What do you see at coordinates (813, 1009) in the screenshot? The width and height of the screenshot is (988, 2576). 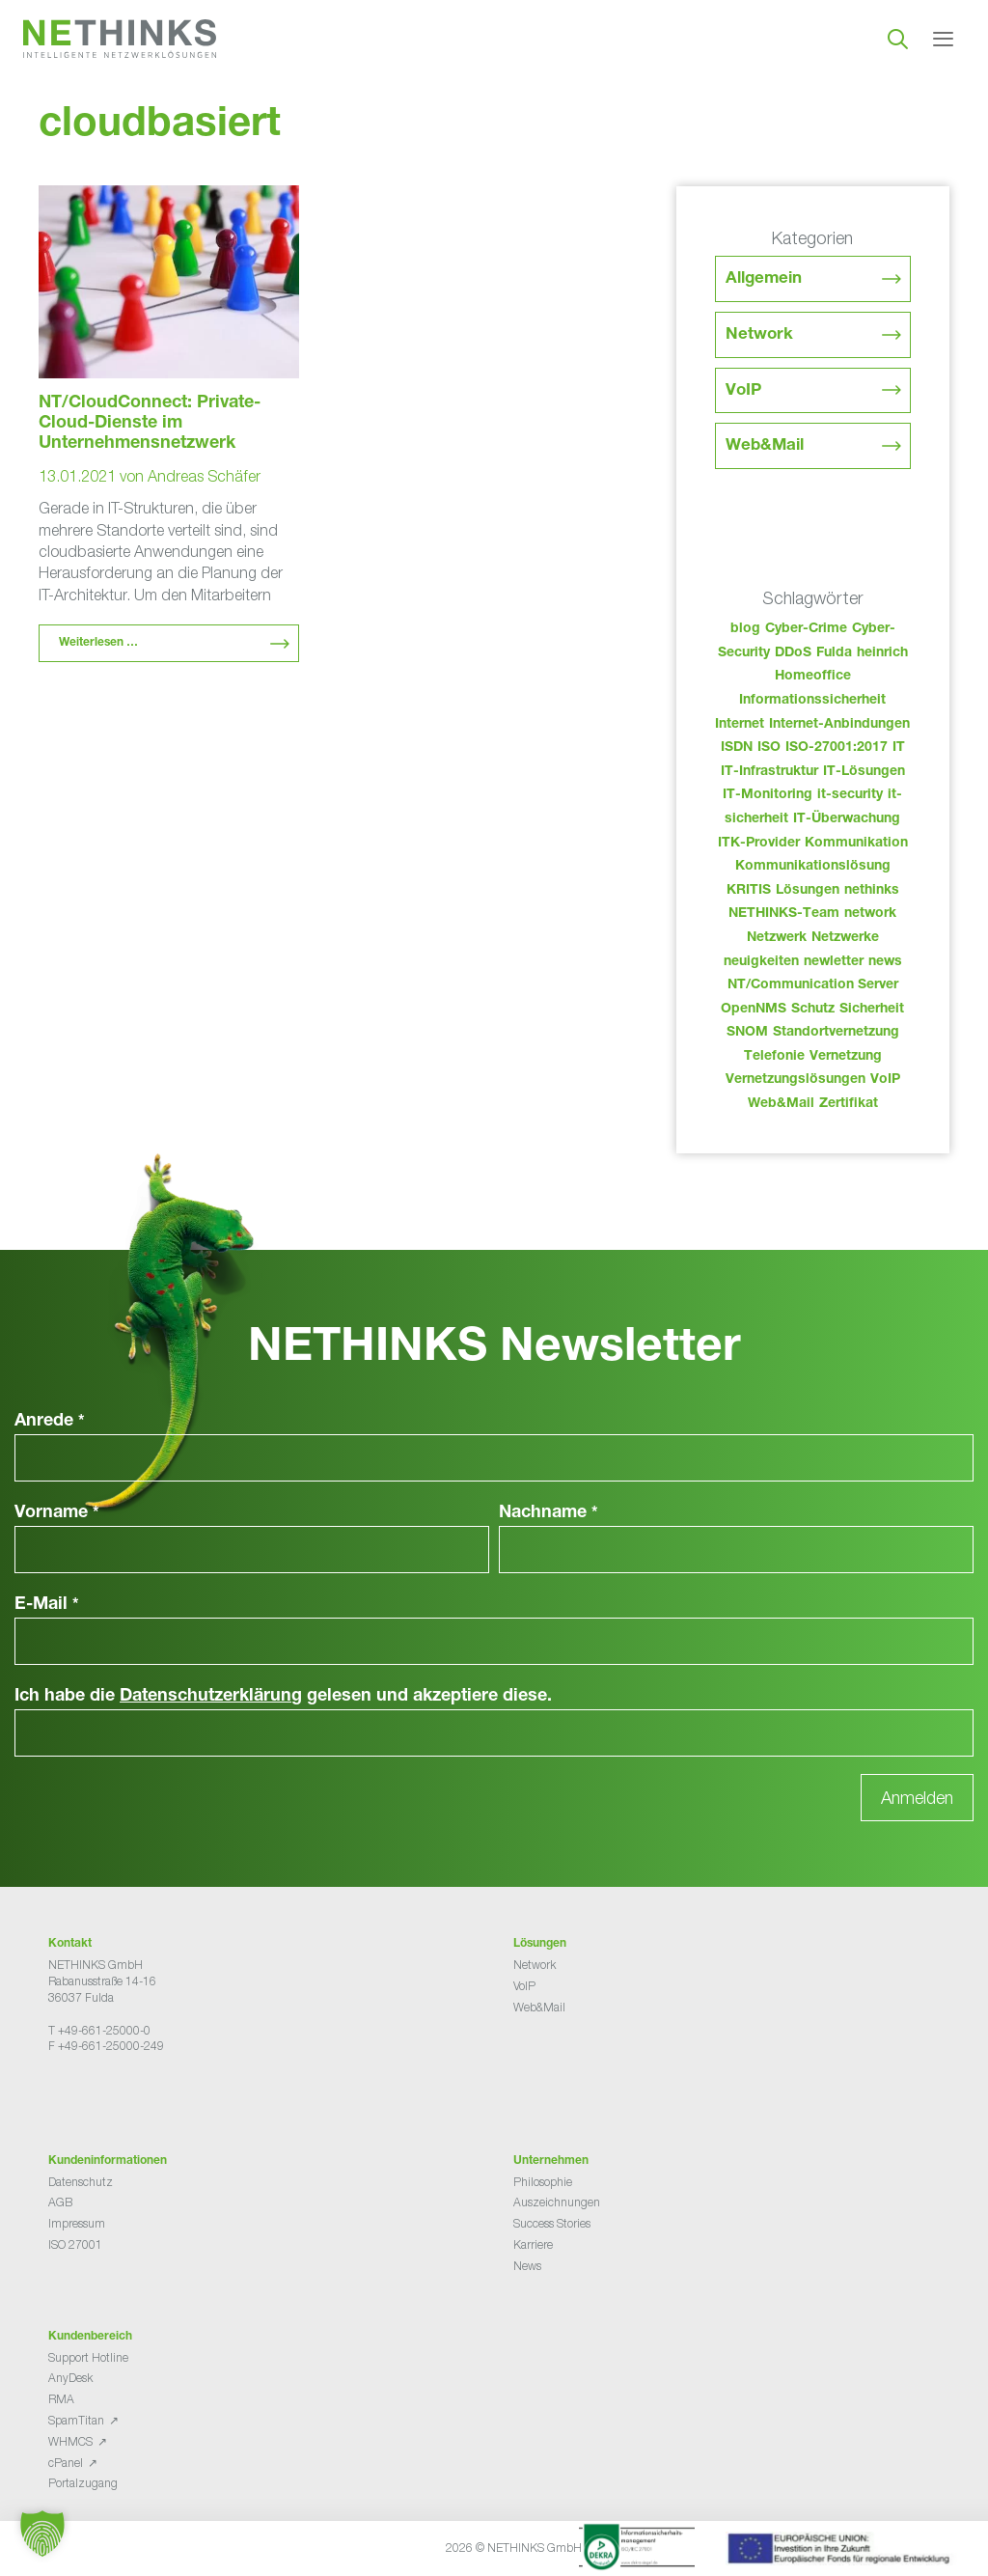 I see `Schutz [Schutz (26 Einträge)]` at bounding box center [813, 1009].